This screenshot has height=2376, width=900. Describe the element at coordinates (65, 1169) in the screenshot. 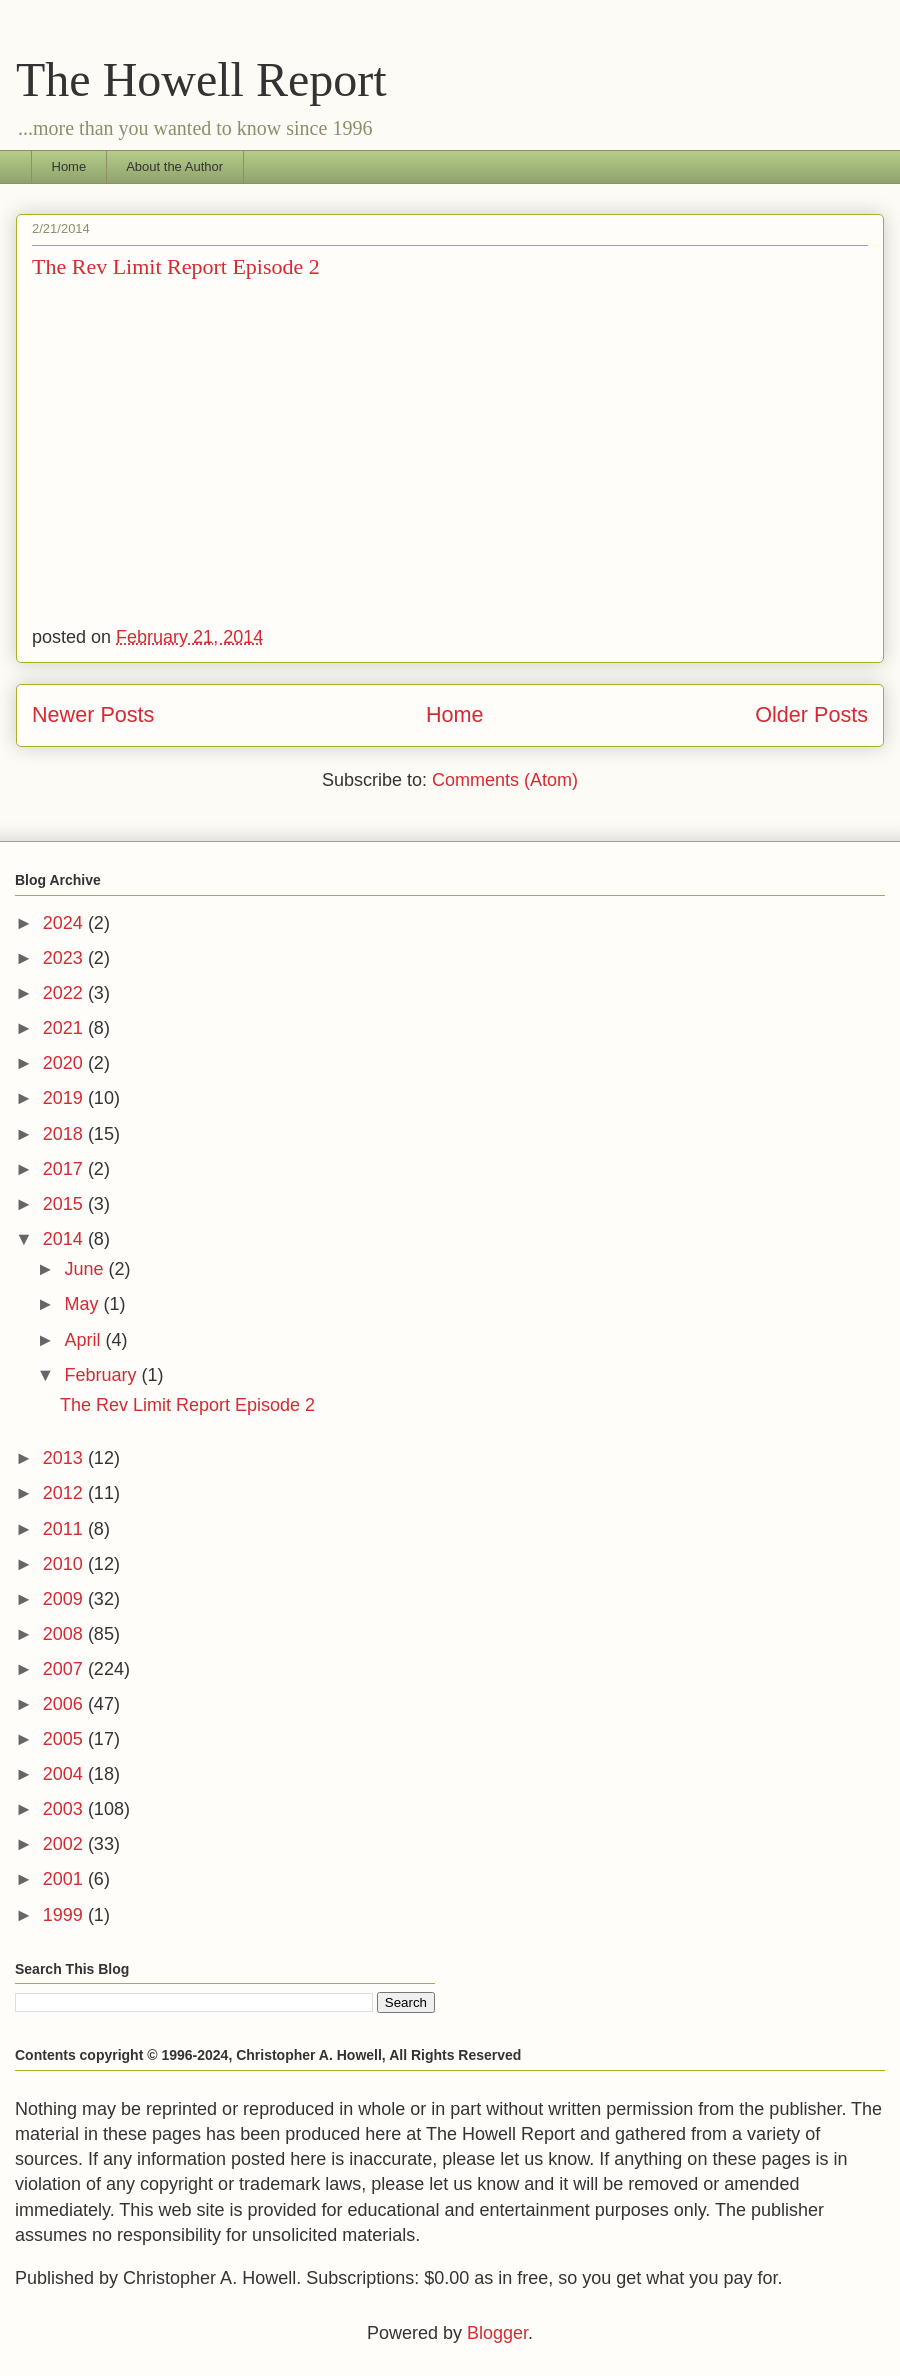

I see `2017` at that location.